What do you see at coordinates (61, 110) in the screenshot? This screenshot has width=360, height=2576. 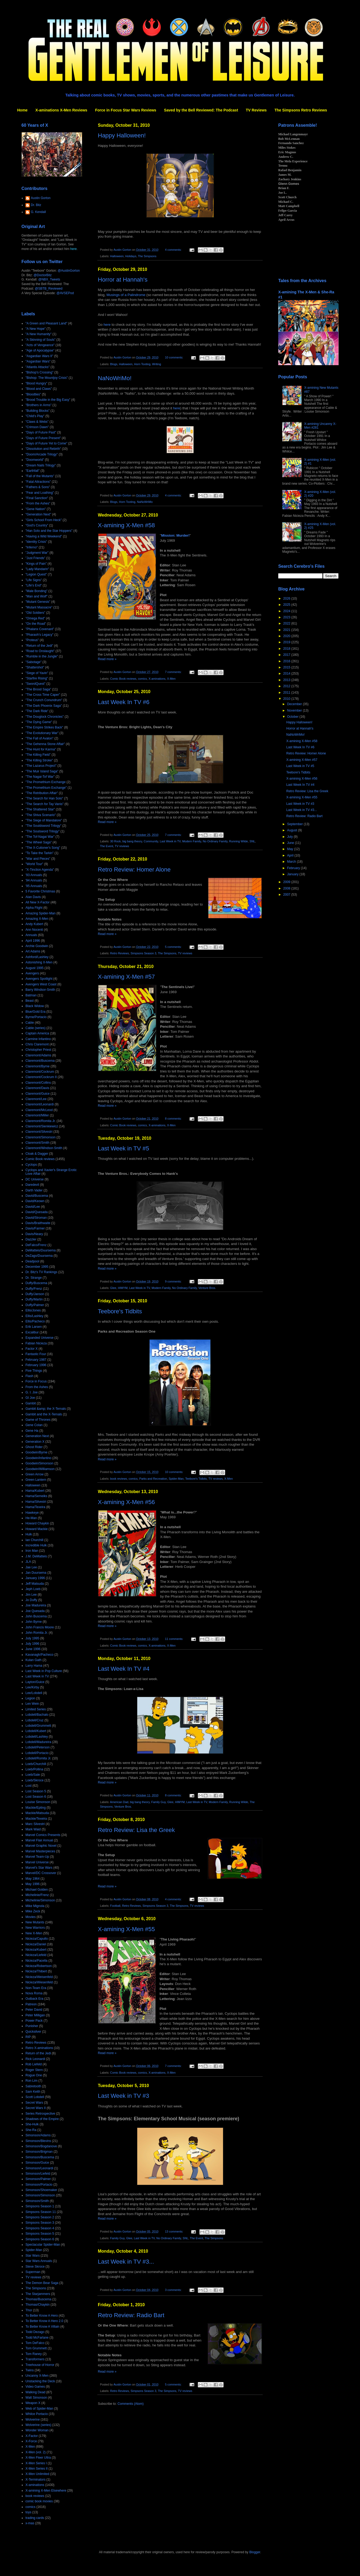 I see `X-aminations X-Men Reviews` at bounding box center [61, 110].